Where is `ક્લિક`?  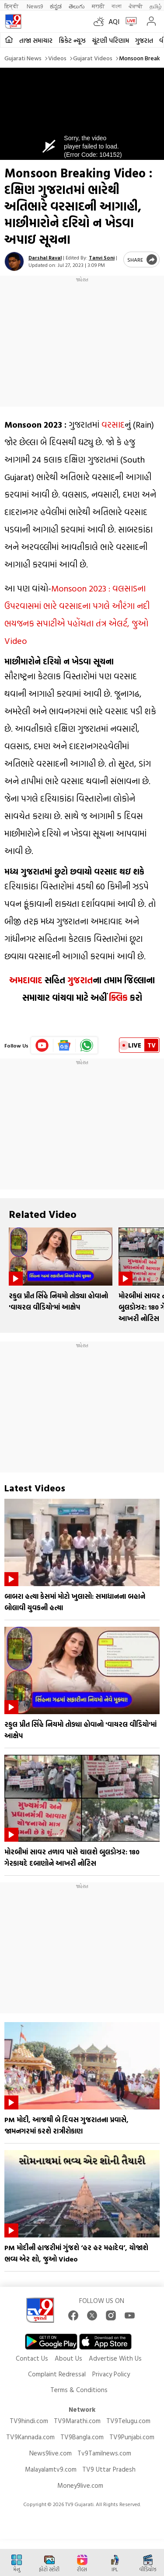
ક્લિક is located at coordinates (118, 997).